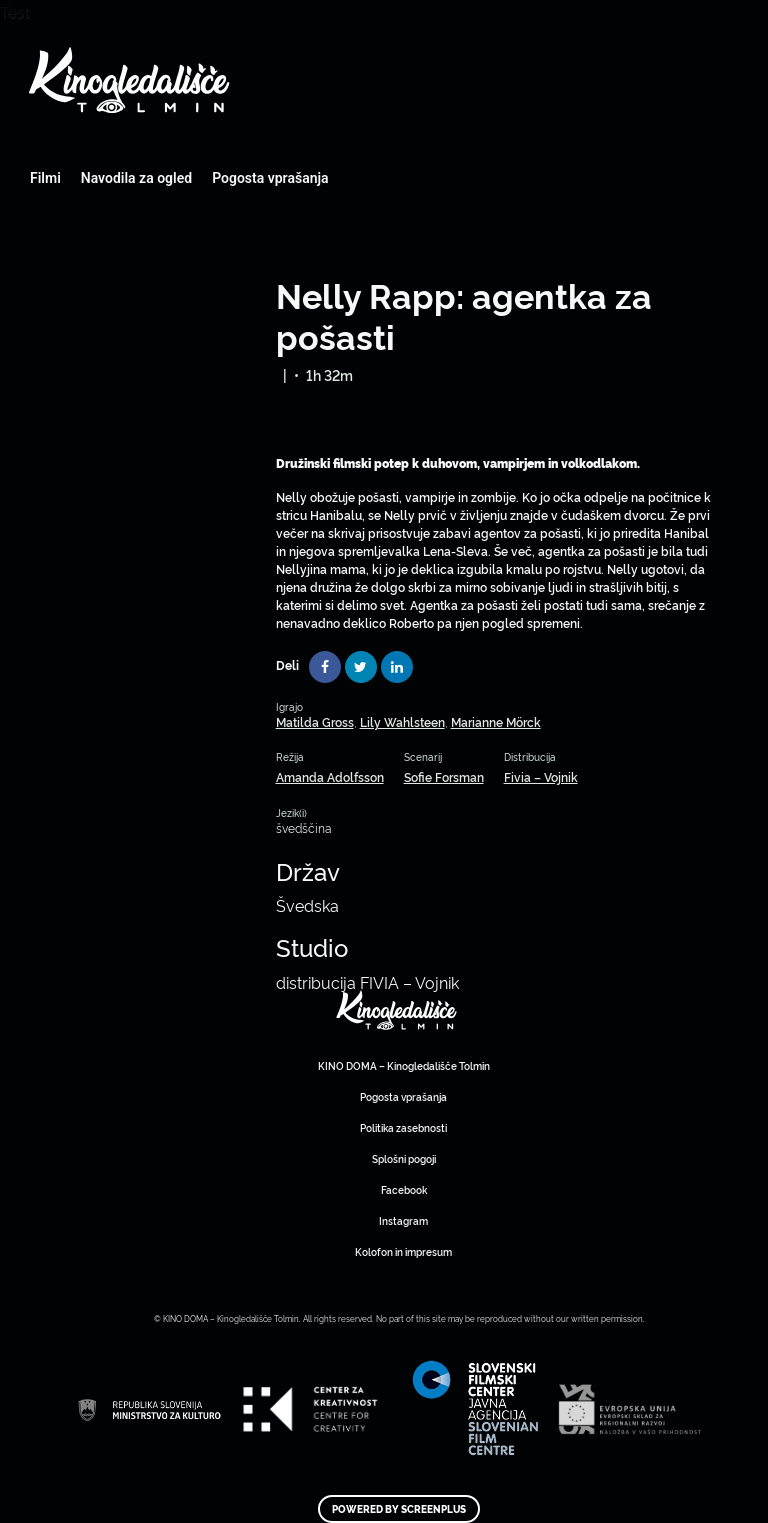 This screenshot has height=1523, width=768. What do you see at coordinates (444, 776) in the screenshot?
I see `Sofie Forsman` at bounding box center [444, 776].